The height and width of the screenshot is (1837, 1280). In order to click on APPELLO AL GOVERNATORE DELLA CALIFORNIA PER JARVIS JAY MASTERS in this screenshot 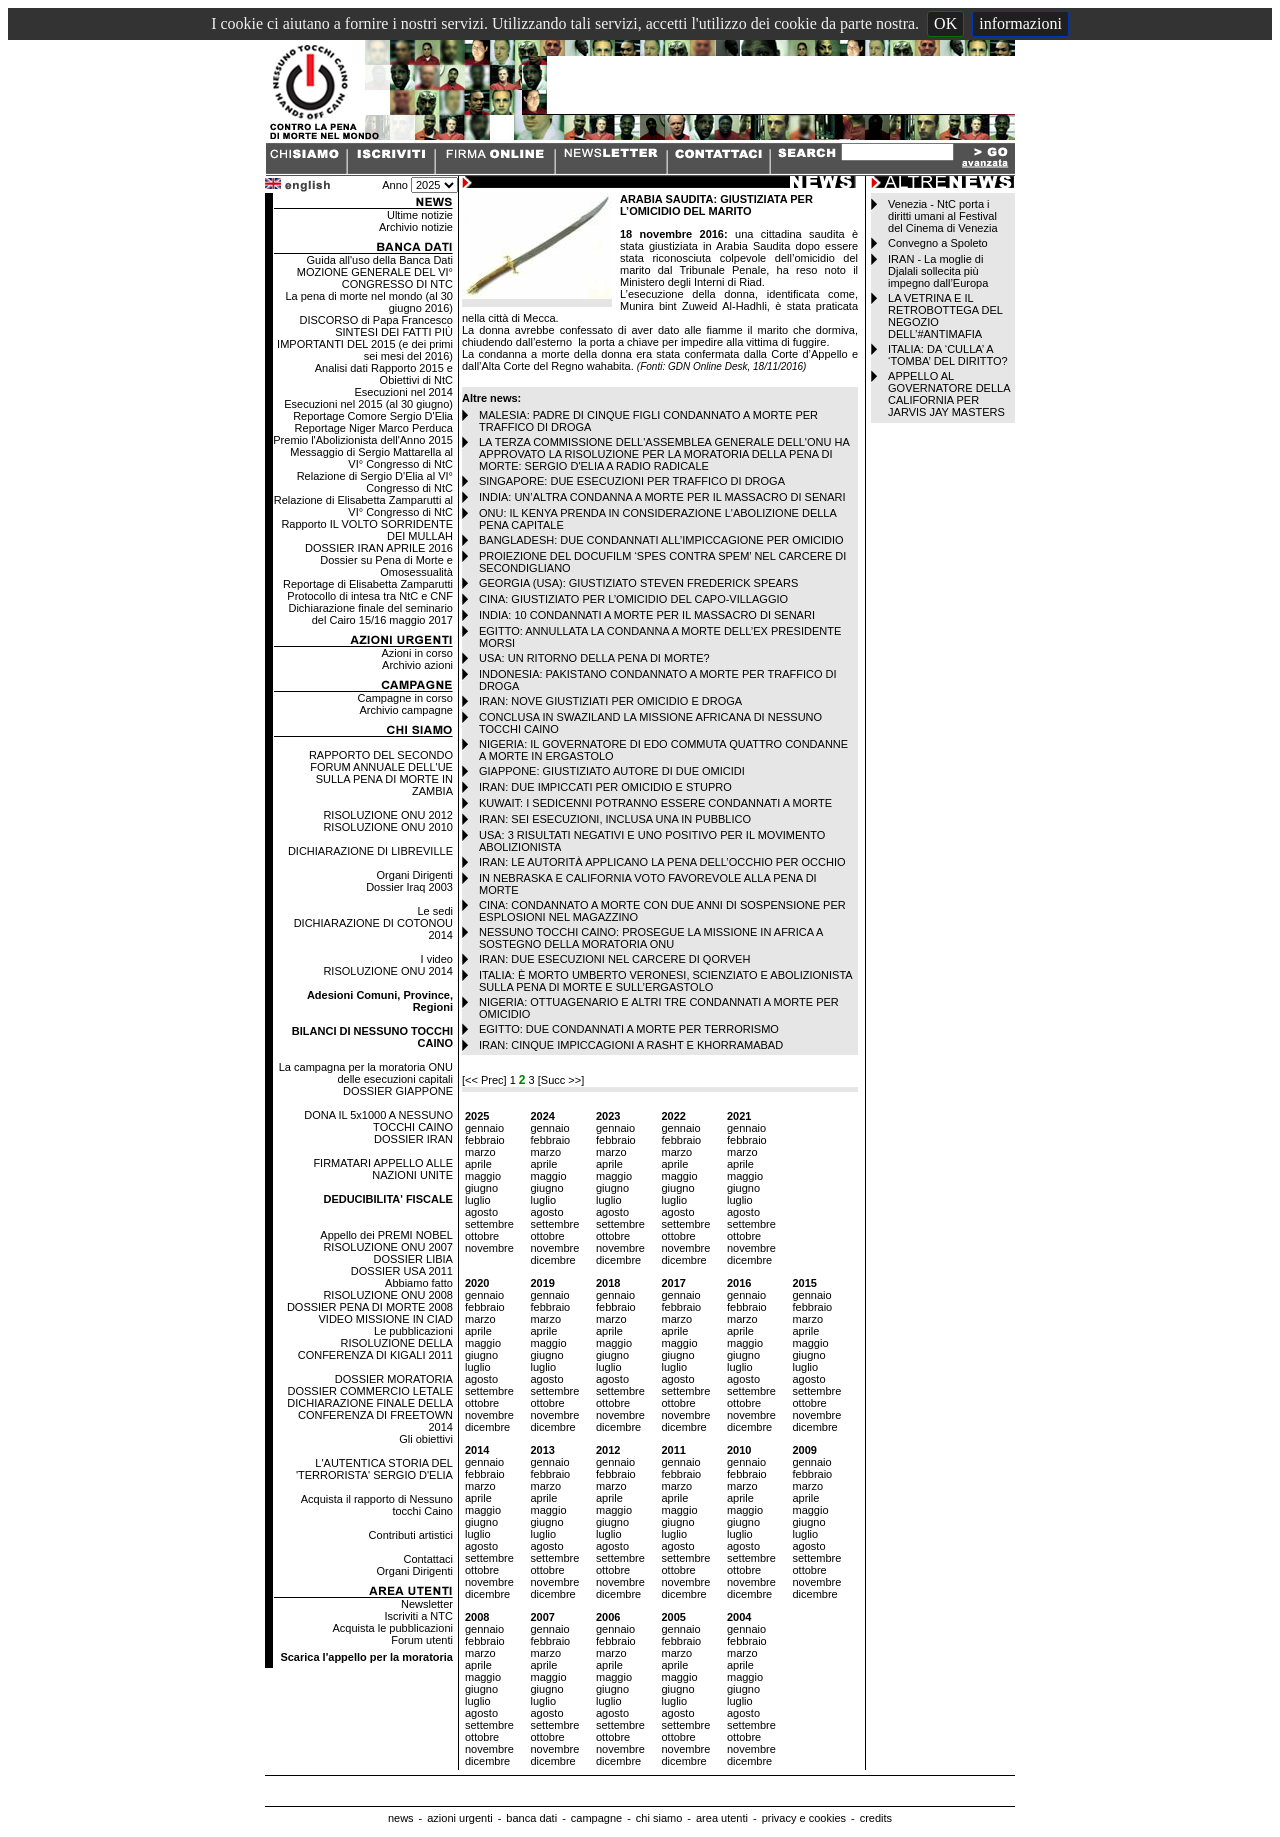, I will do `click(949, 394)`.